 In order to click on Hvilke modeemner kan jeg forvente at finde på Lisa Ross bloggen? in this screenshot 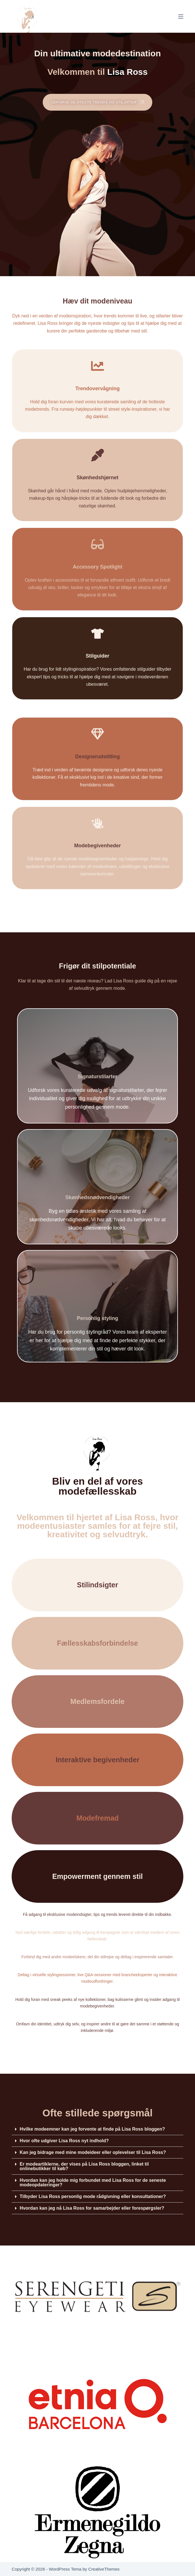, I will do `click(92, 2129)`.